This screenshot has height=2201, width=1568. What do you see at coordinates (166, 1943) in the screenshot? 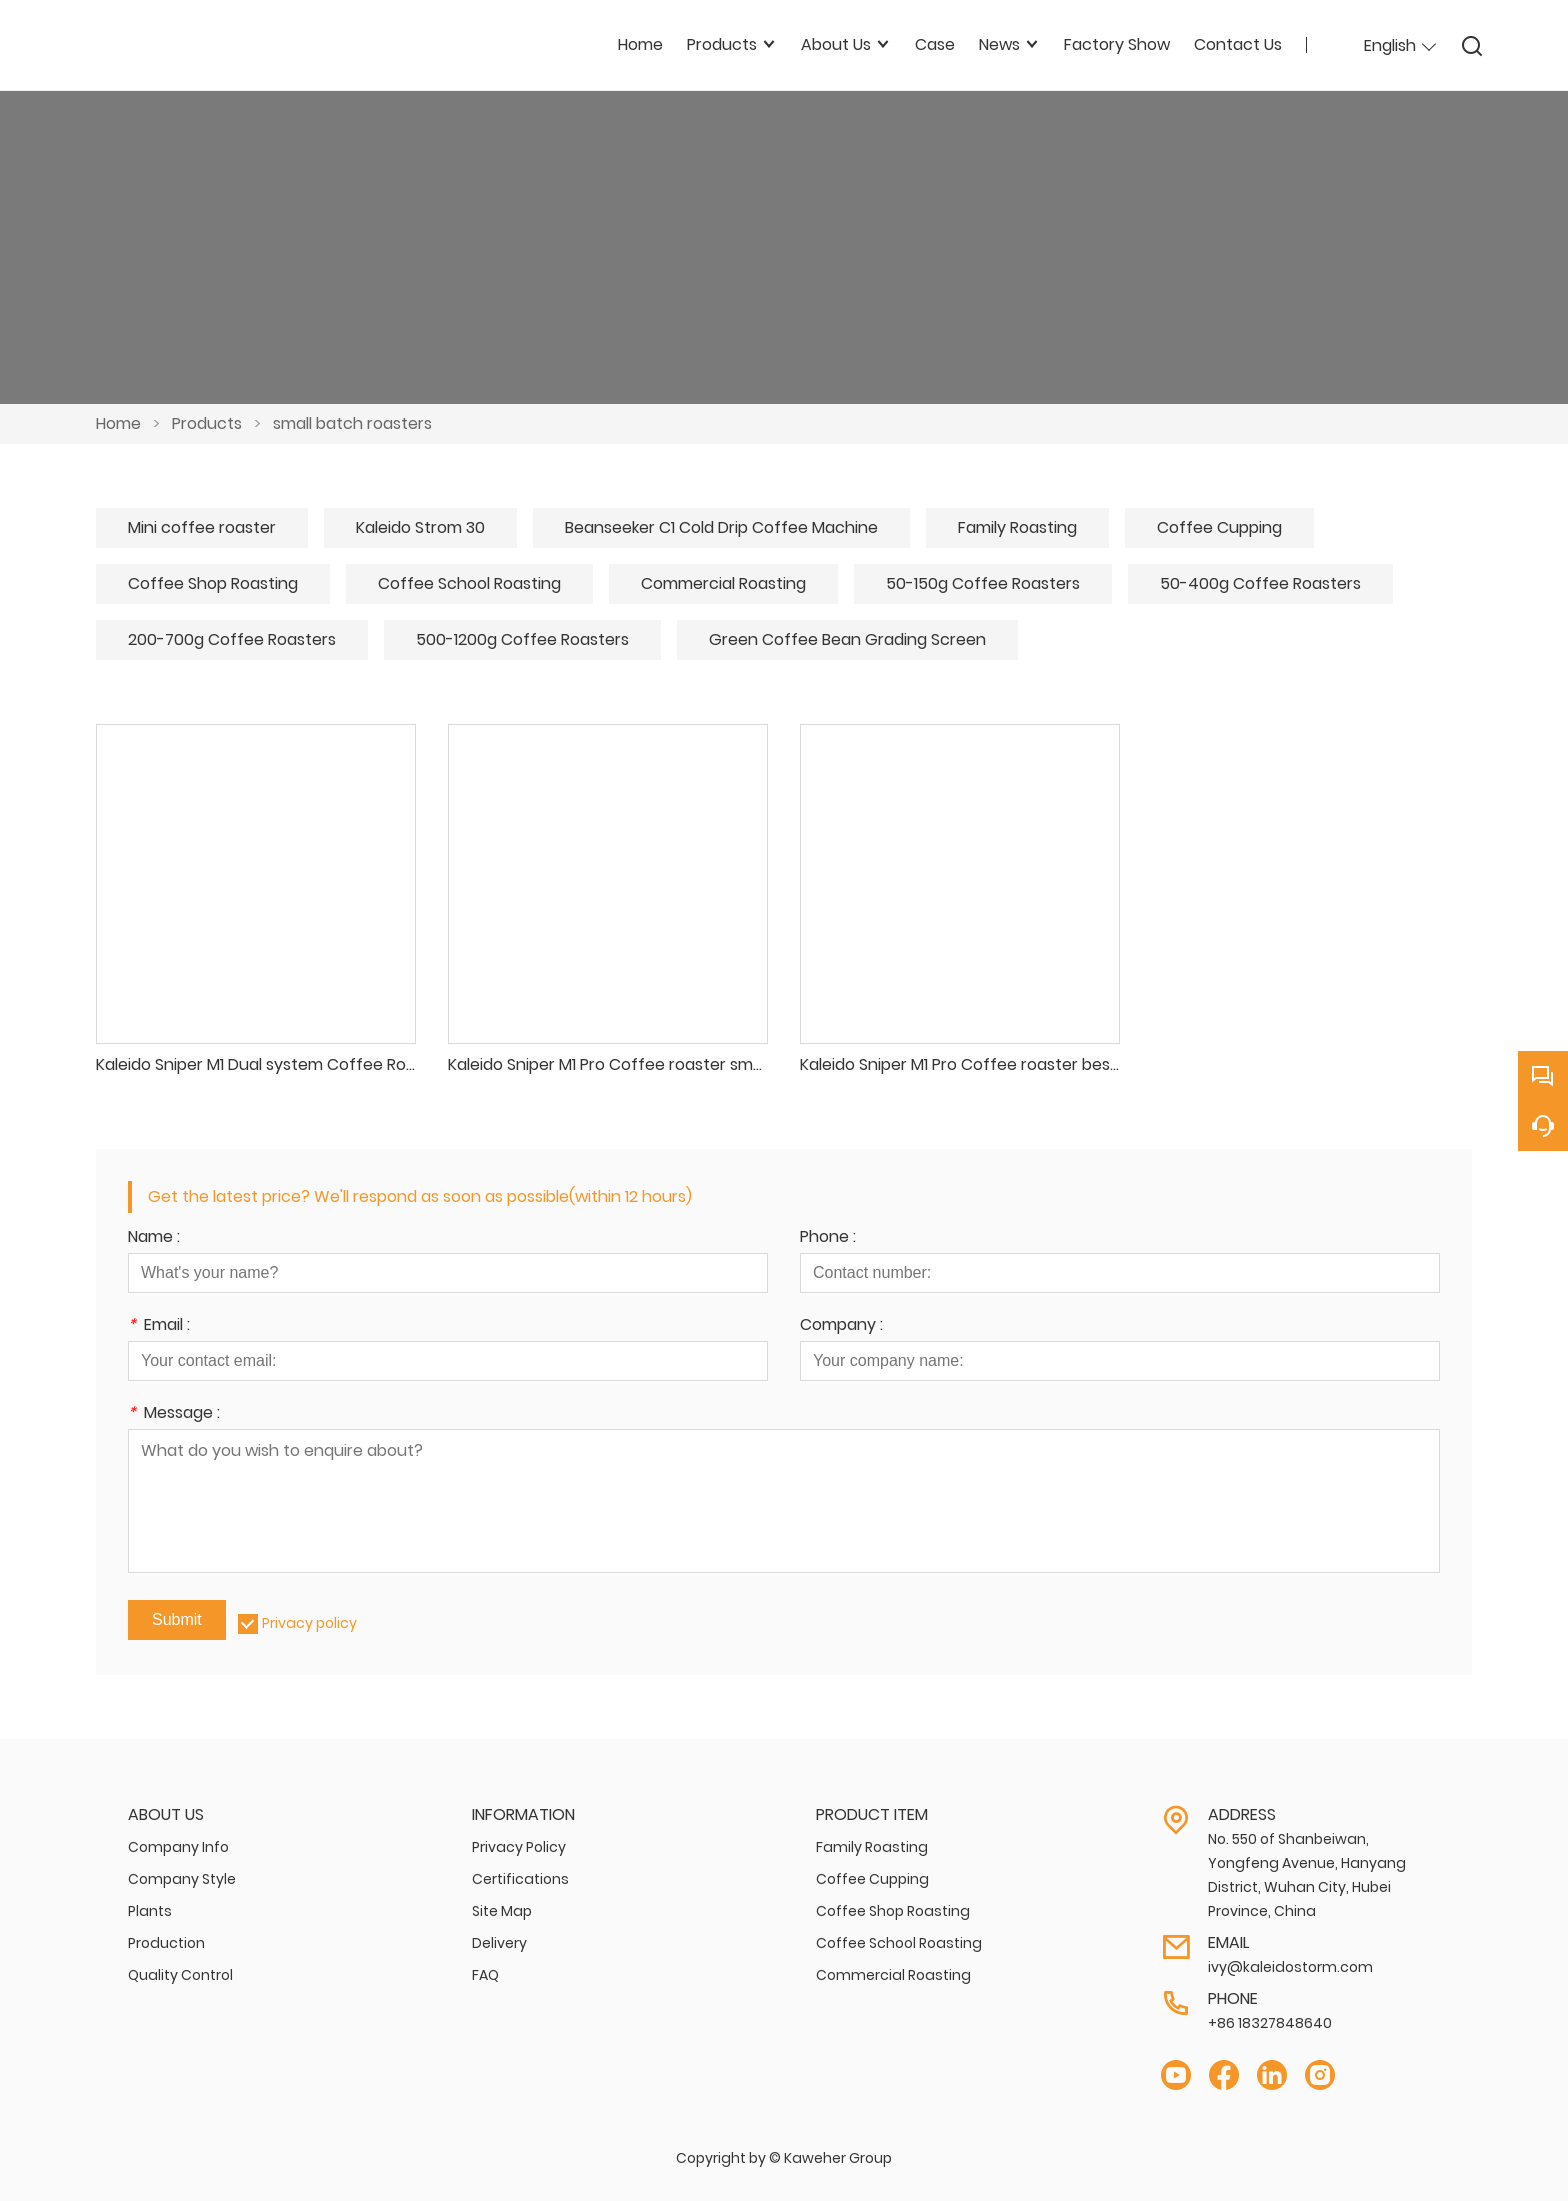
I see `Production` at bounding box center [166, 1943].